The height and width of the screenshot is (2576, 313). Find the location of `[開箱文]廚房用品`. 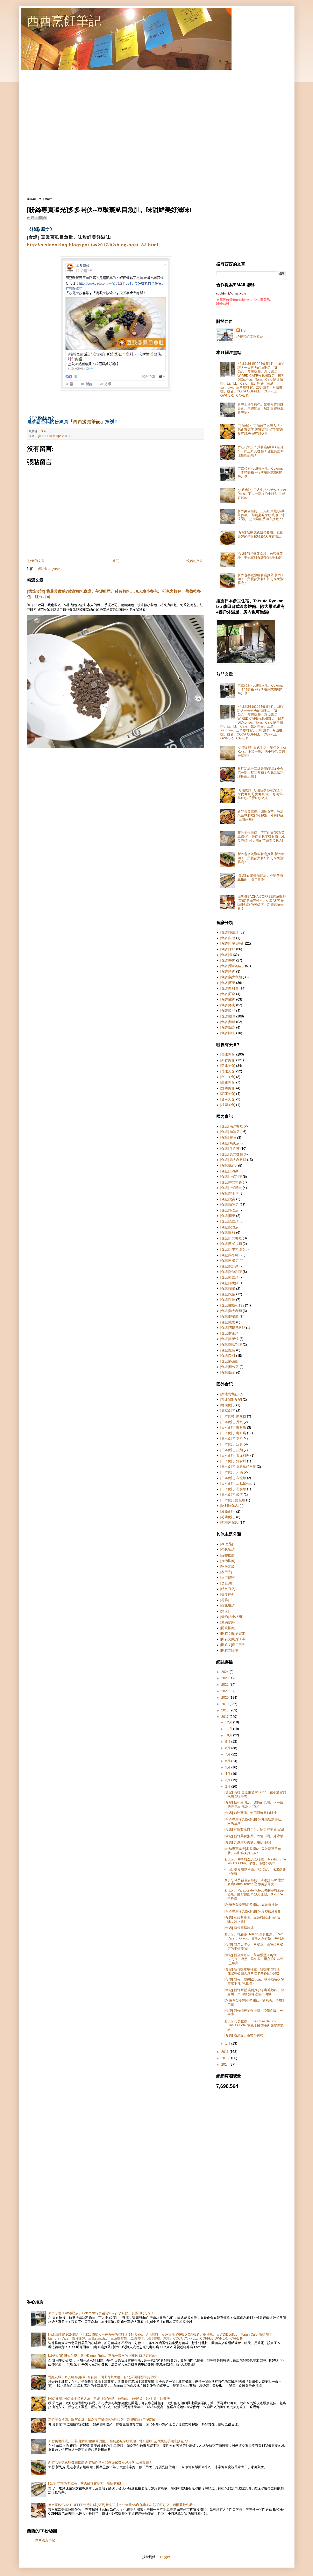

[開箱文]廚房用品 is located at coordinates (232, 1645).